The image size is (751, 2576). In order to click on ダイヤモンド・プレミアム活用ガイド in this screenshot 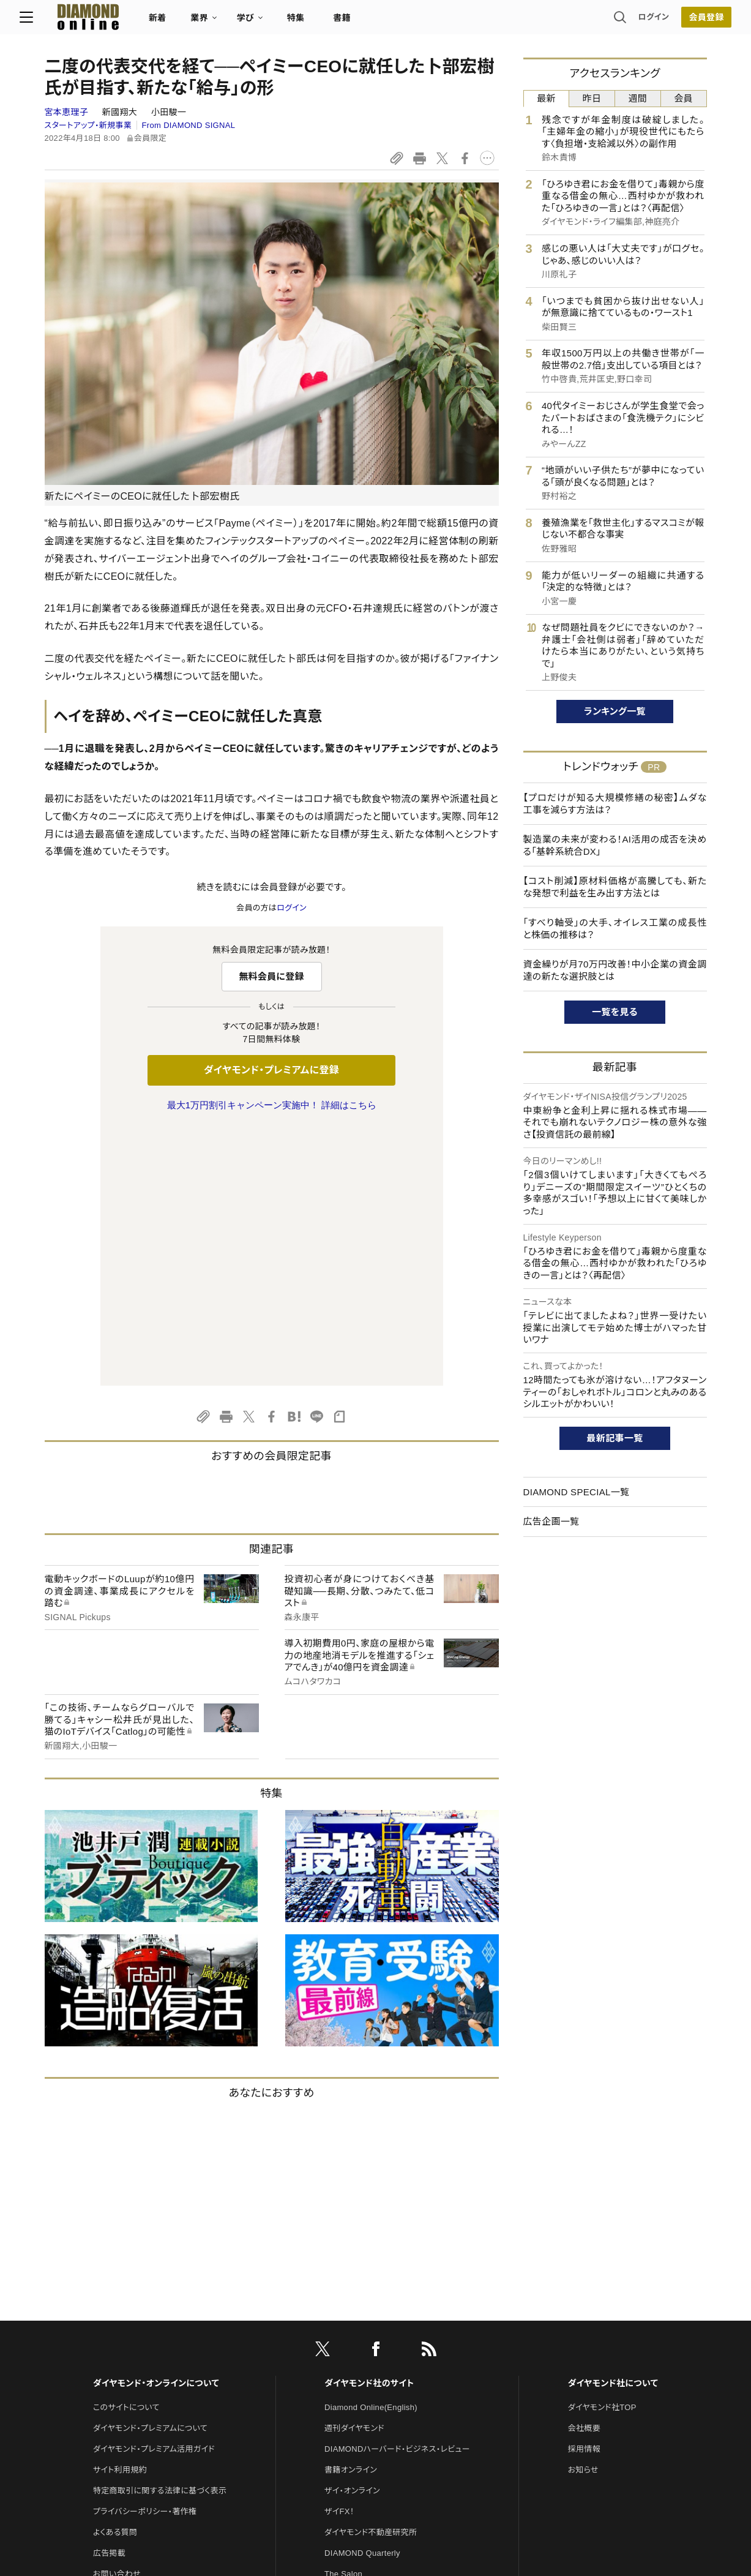, I will do `click(154, 2191)`.